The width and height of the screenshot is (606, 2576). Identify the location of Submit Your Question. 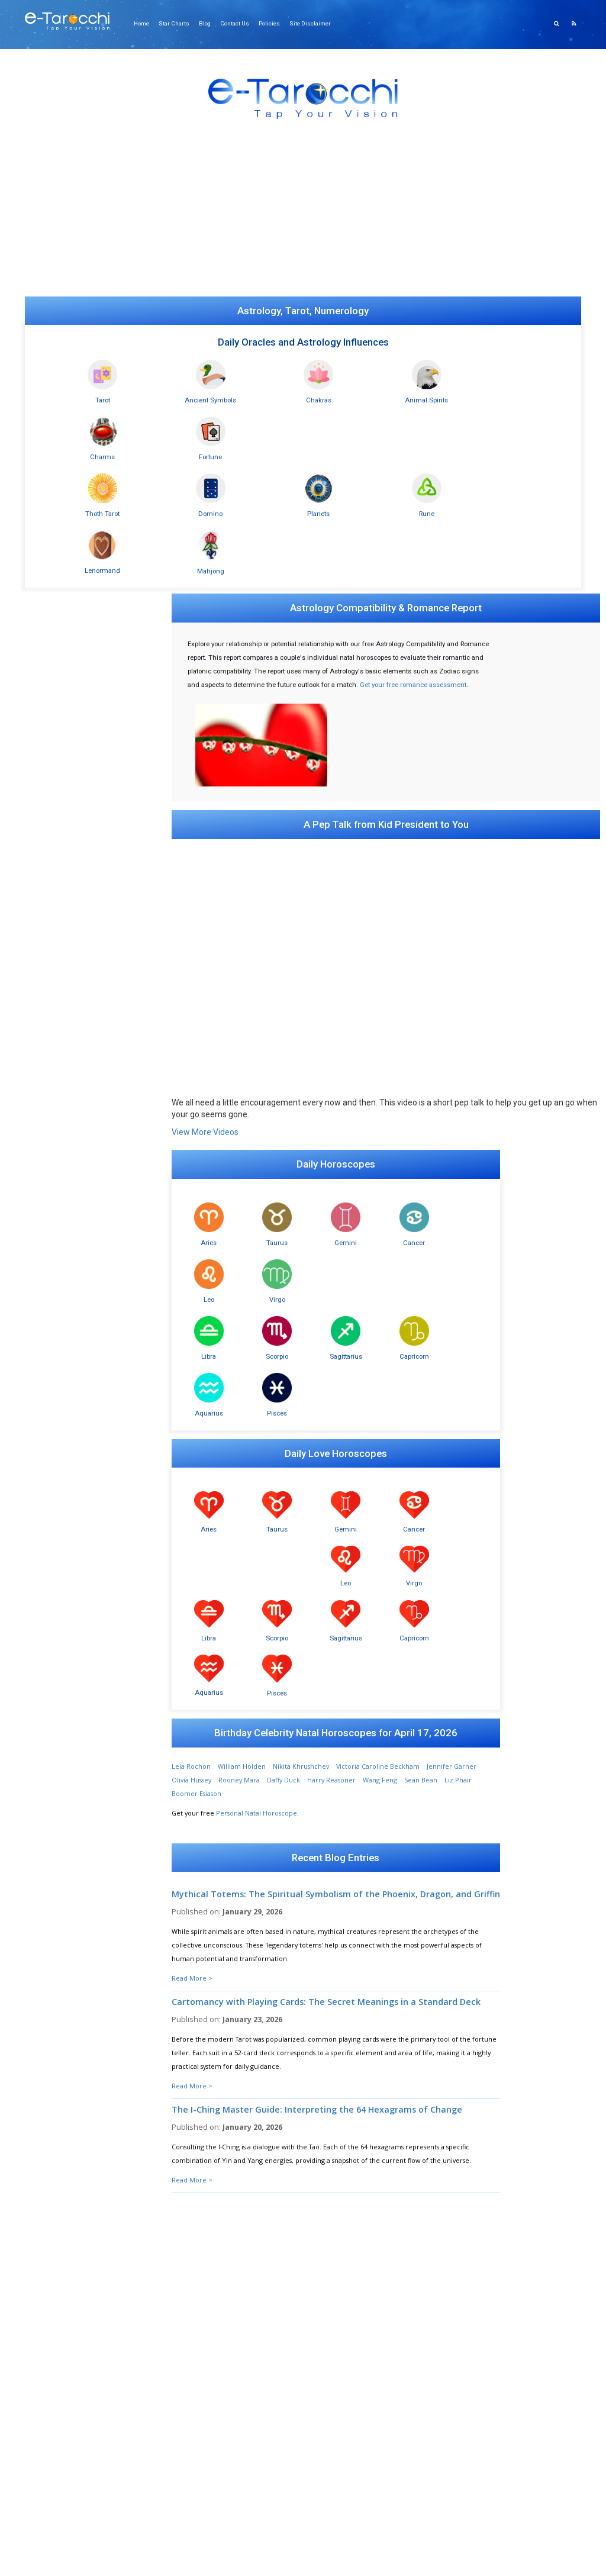
(446, 2219).